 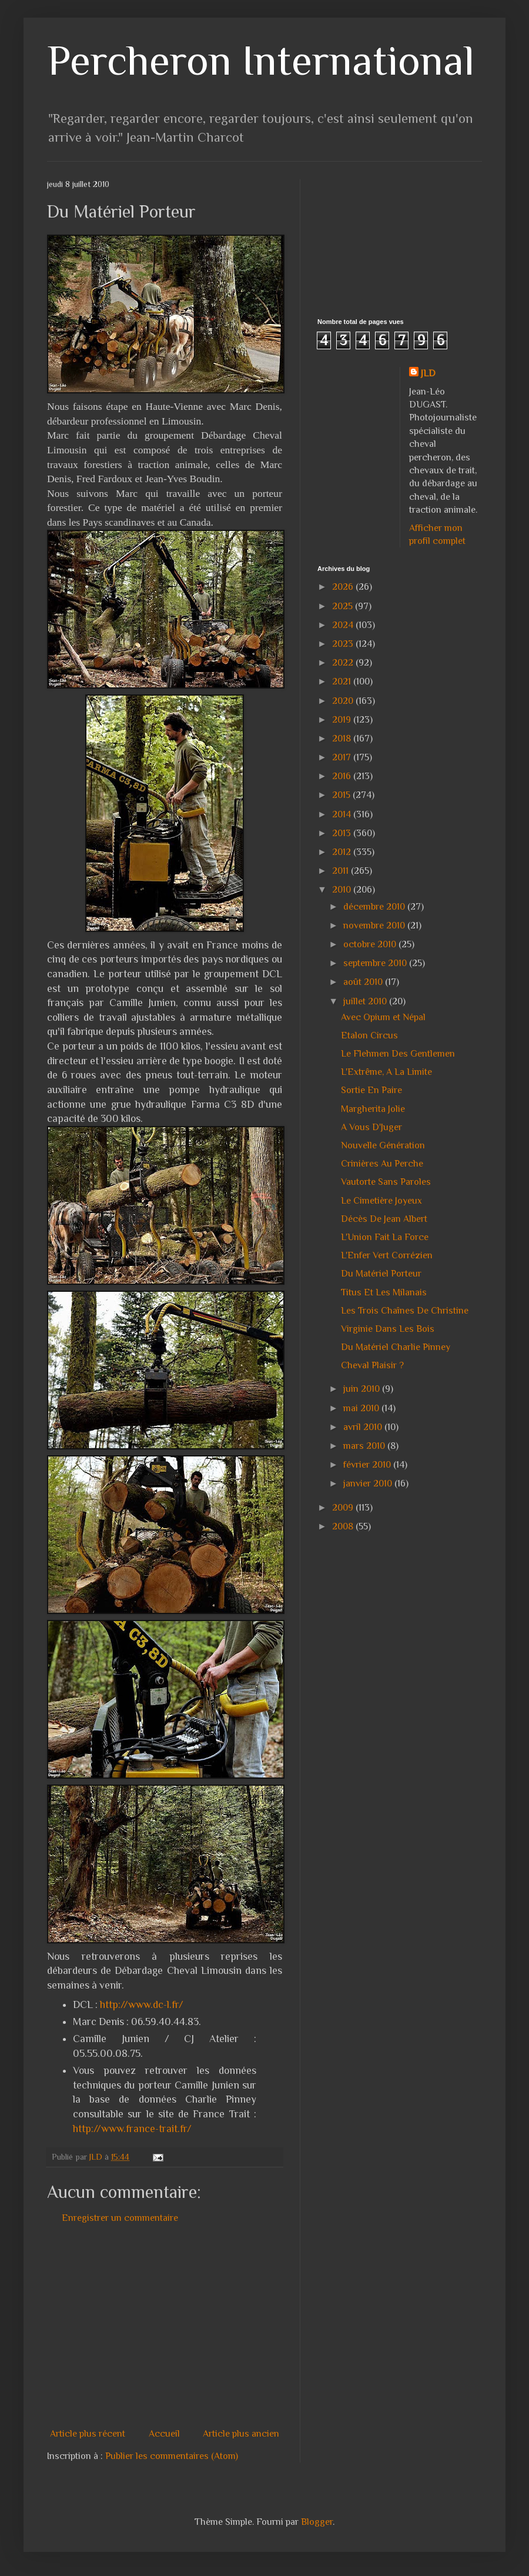 I want to click on 2025, so click(x=343, y=606).